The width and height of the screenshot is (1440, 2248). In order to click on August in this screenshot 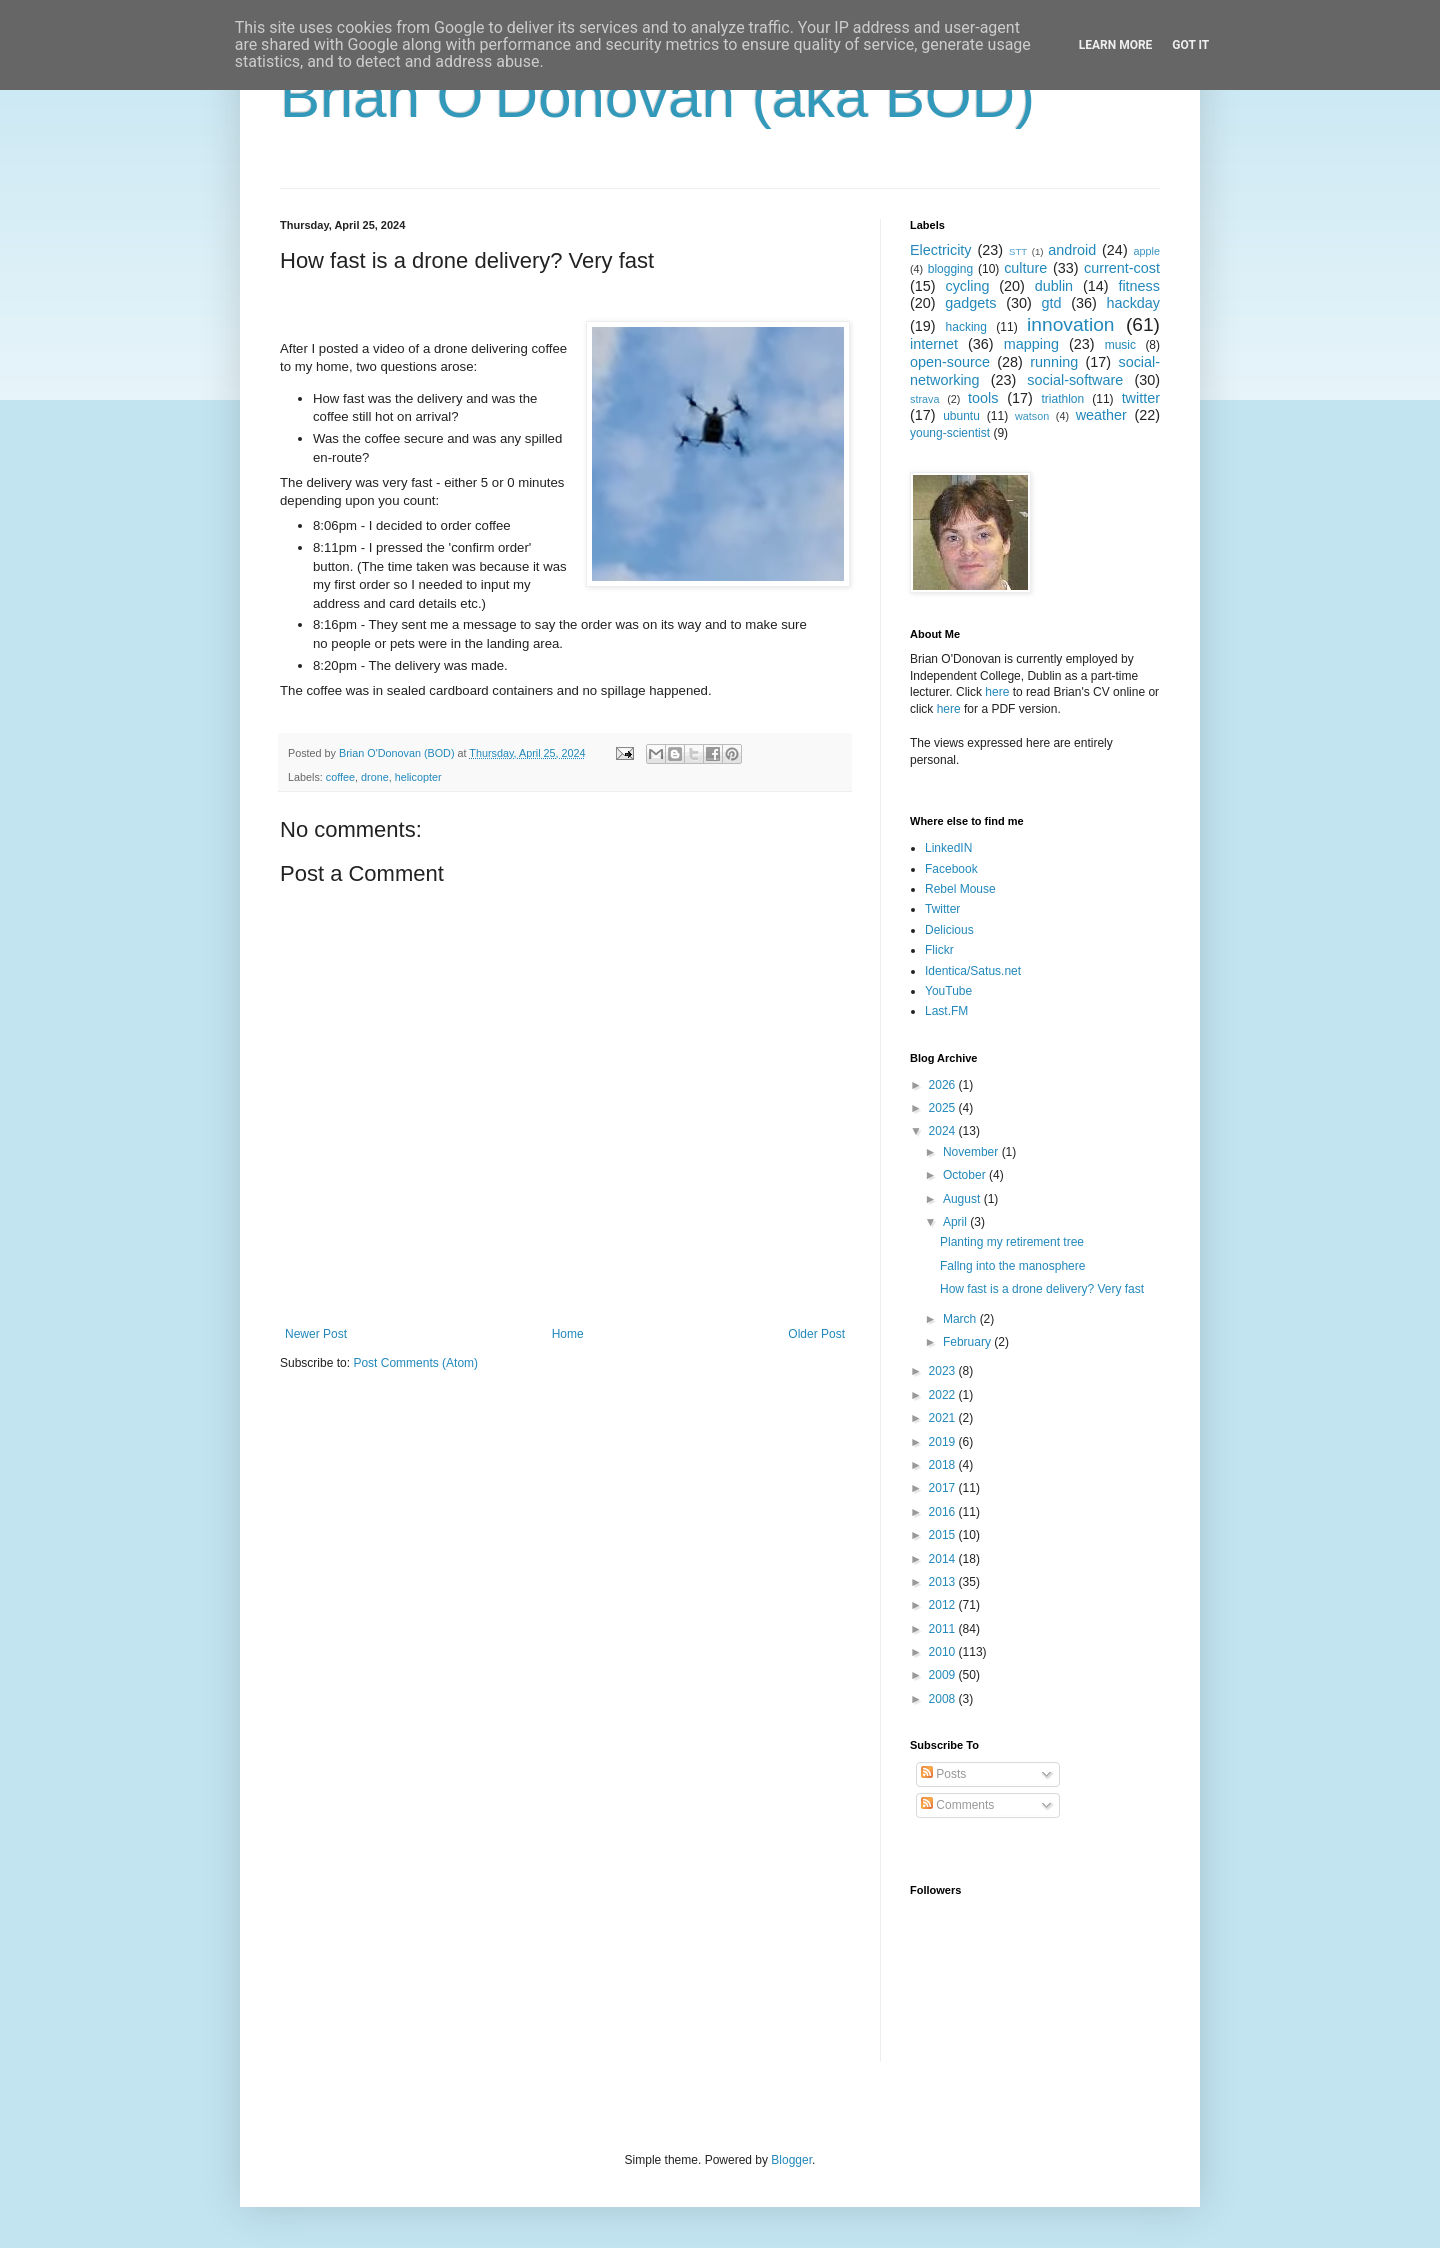, I will do `click(963, 1199)`.